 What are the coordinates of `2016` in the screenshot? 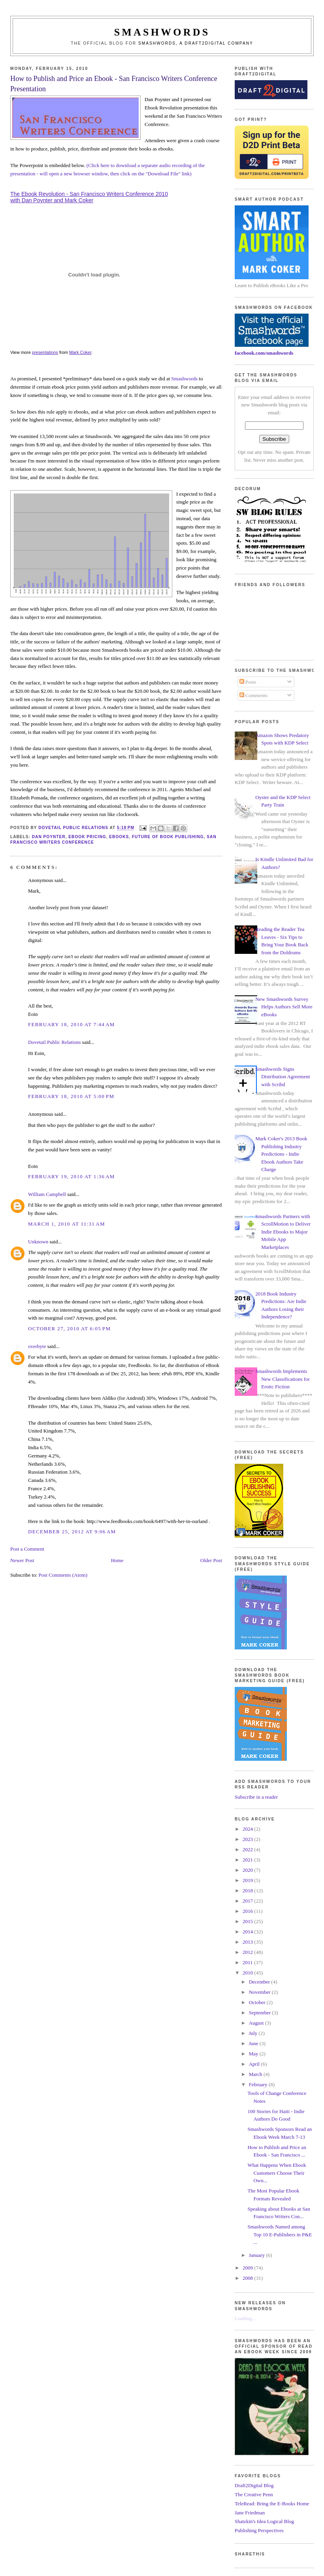 It's located at (248, 1911).